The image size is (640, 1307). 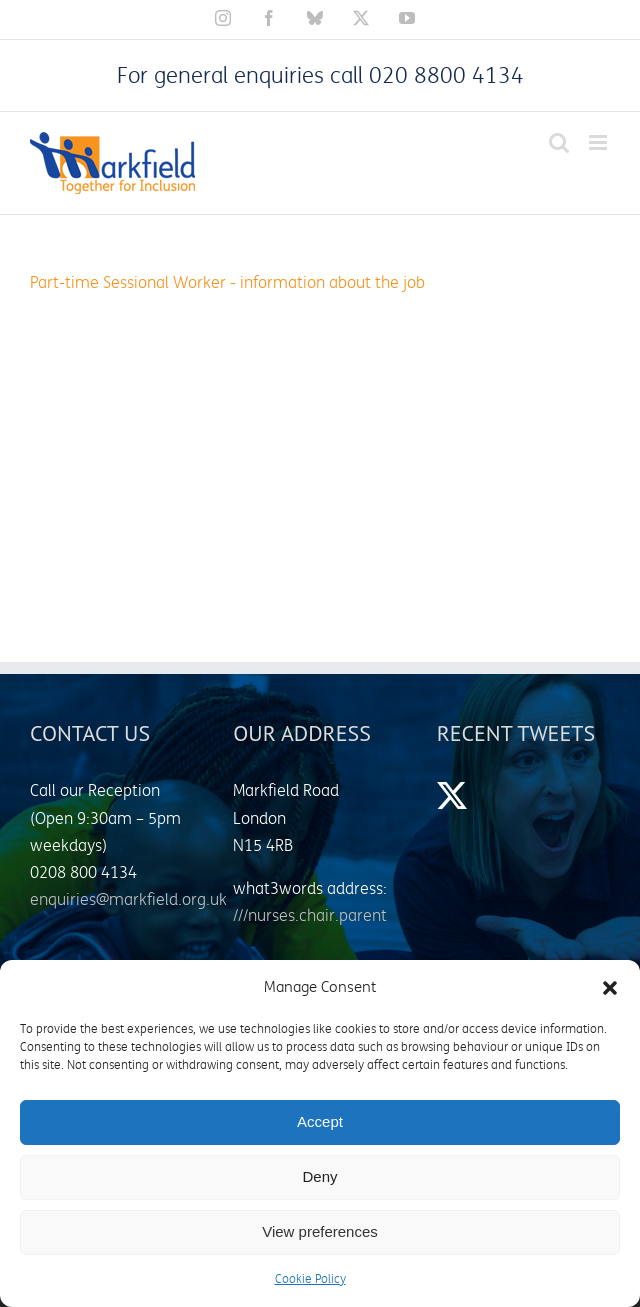 What do you see at coordinates (320, 1121) in the screenshot?
I see `Accept` at bounding box center [320, 1121].